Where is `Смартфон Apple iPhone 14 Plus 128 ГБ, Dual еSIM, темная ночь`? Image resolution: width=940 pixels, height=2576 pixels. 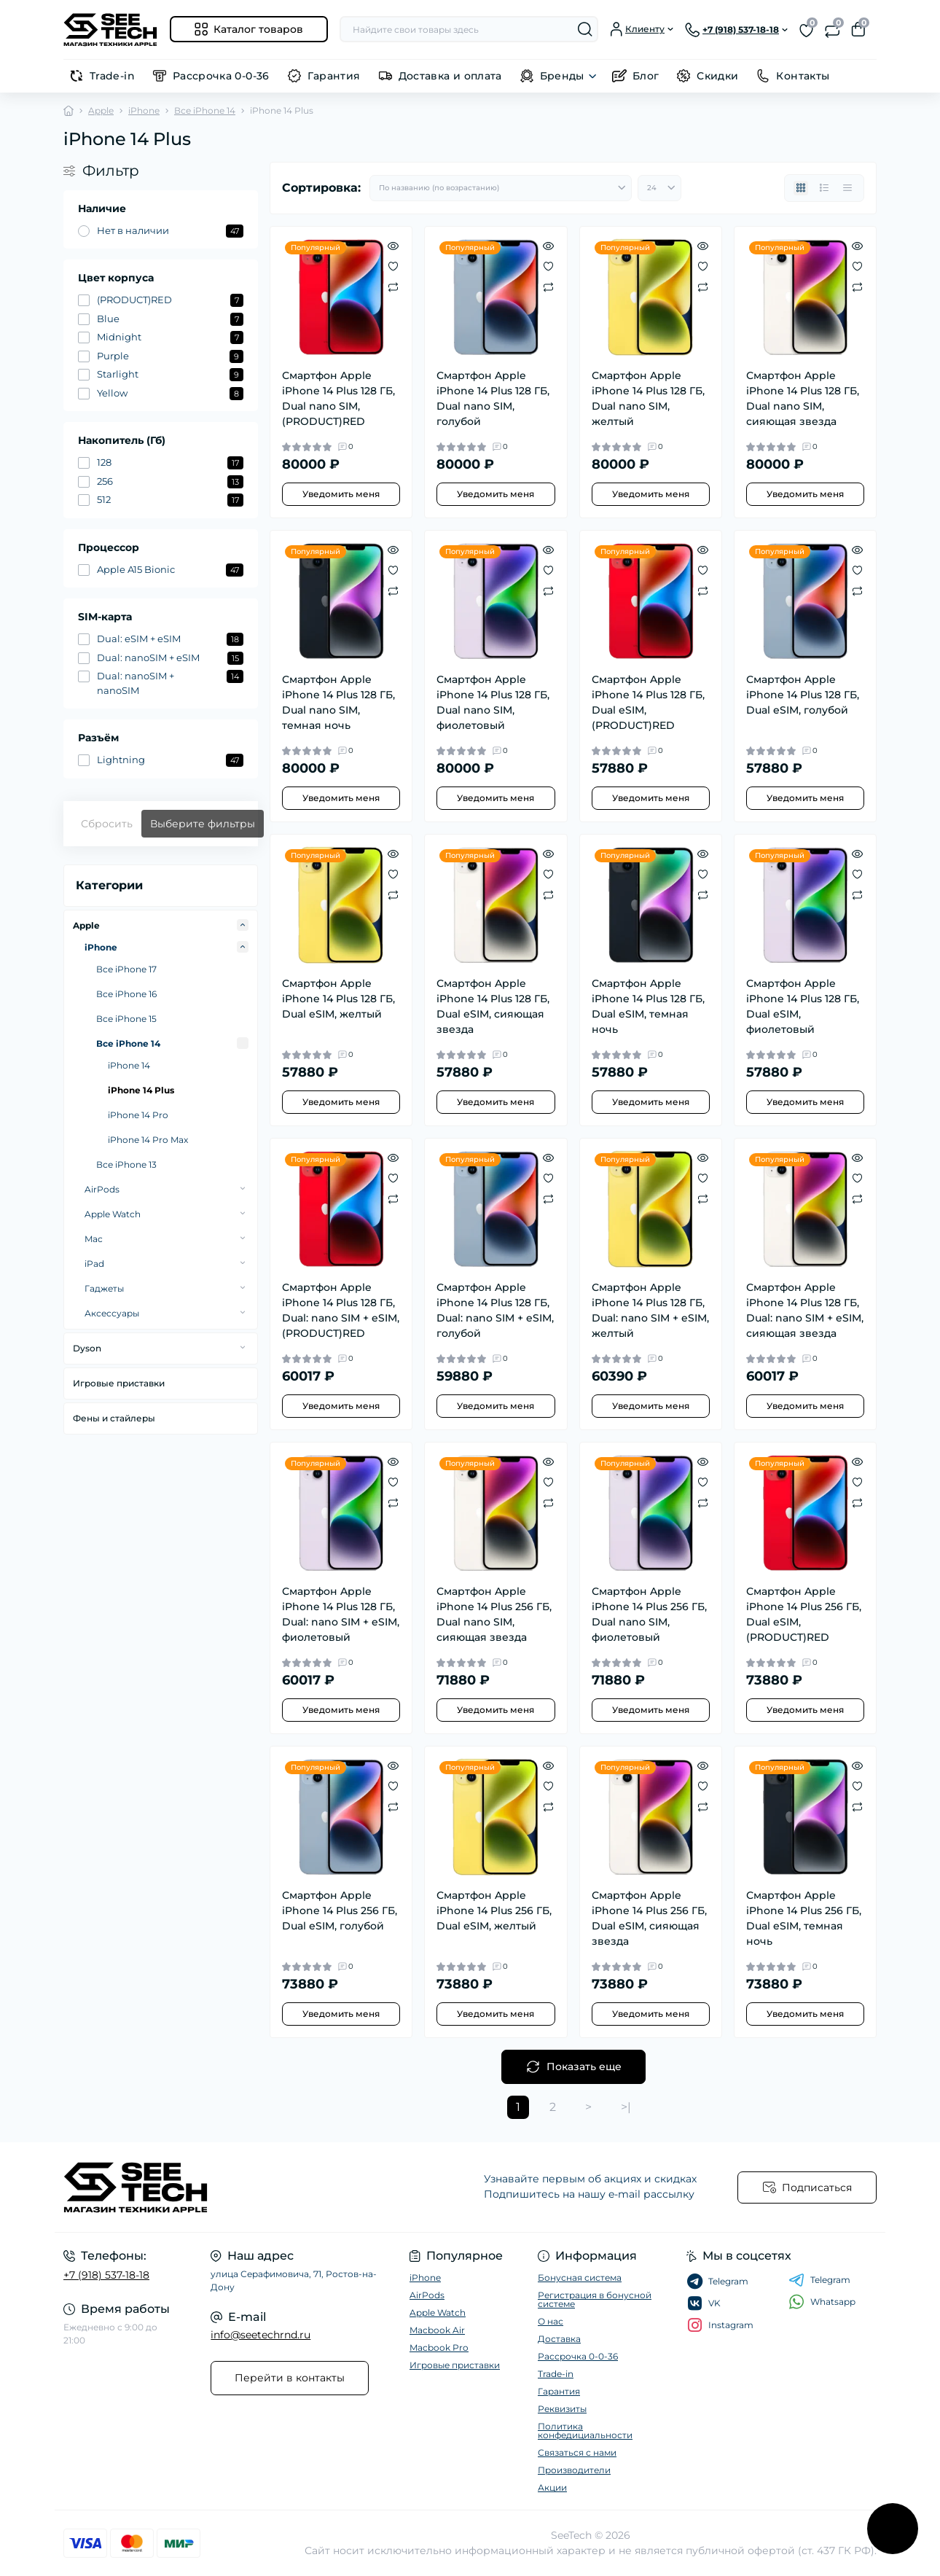 Смартфон Apple iPhone 14 Plus 128 ГБ, Dual еSIM, темная ночь is located at coordinates (648, 1006).